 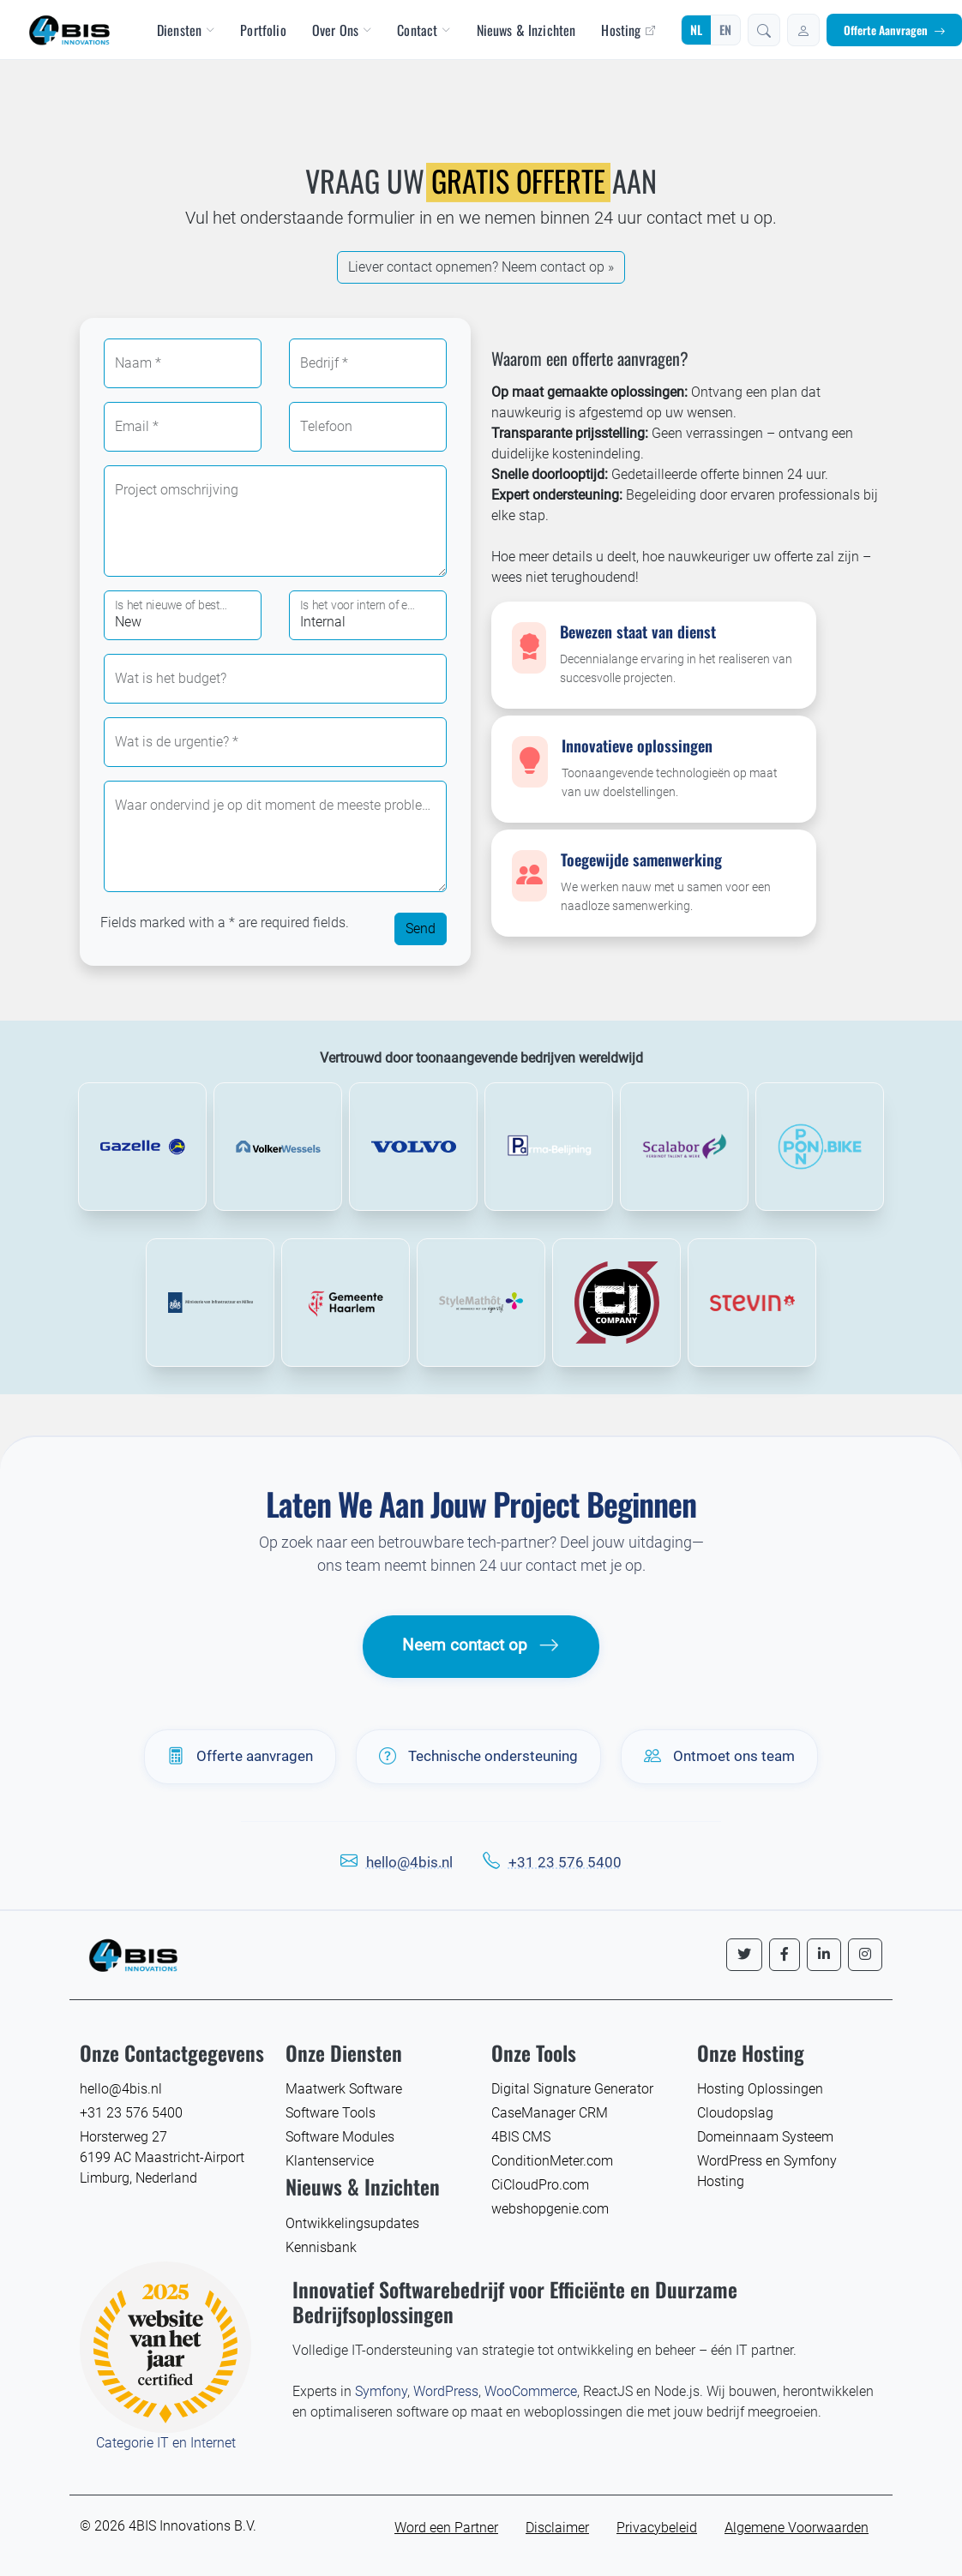 I want to click on WordPress, so click(x=445, y=2391).